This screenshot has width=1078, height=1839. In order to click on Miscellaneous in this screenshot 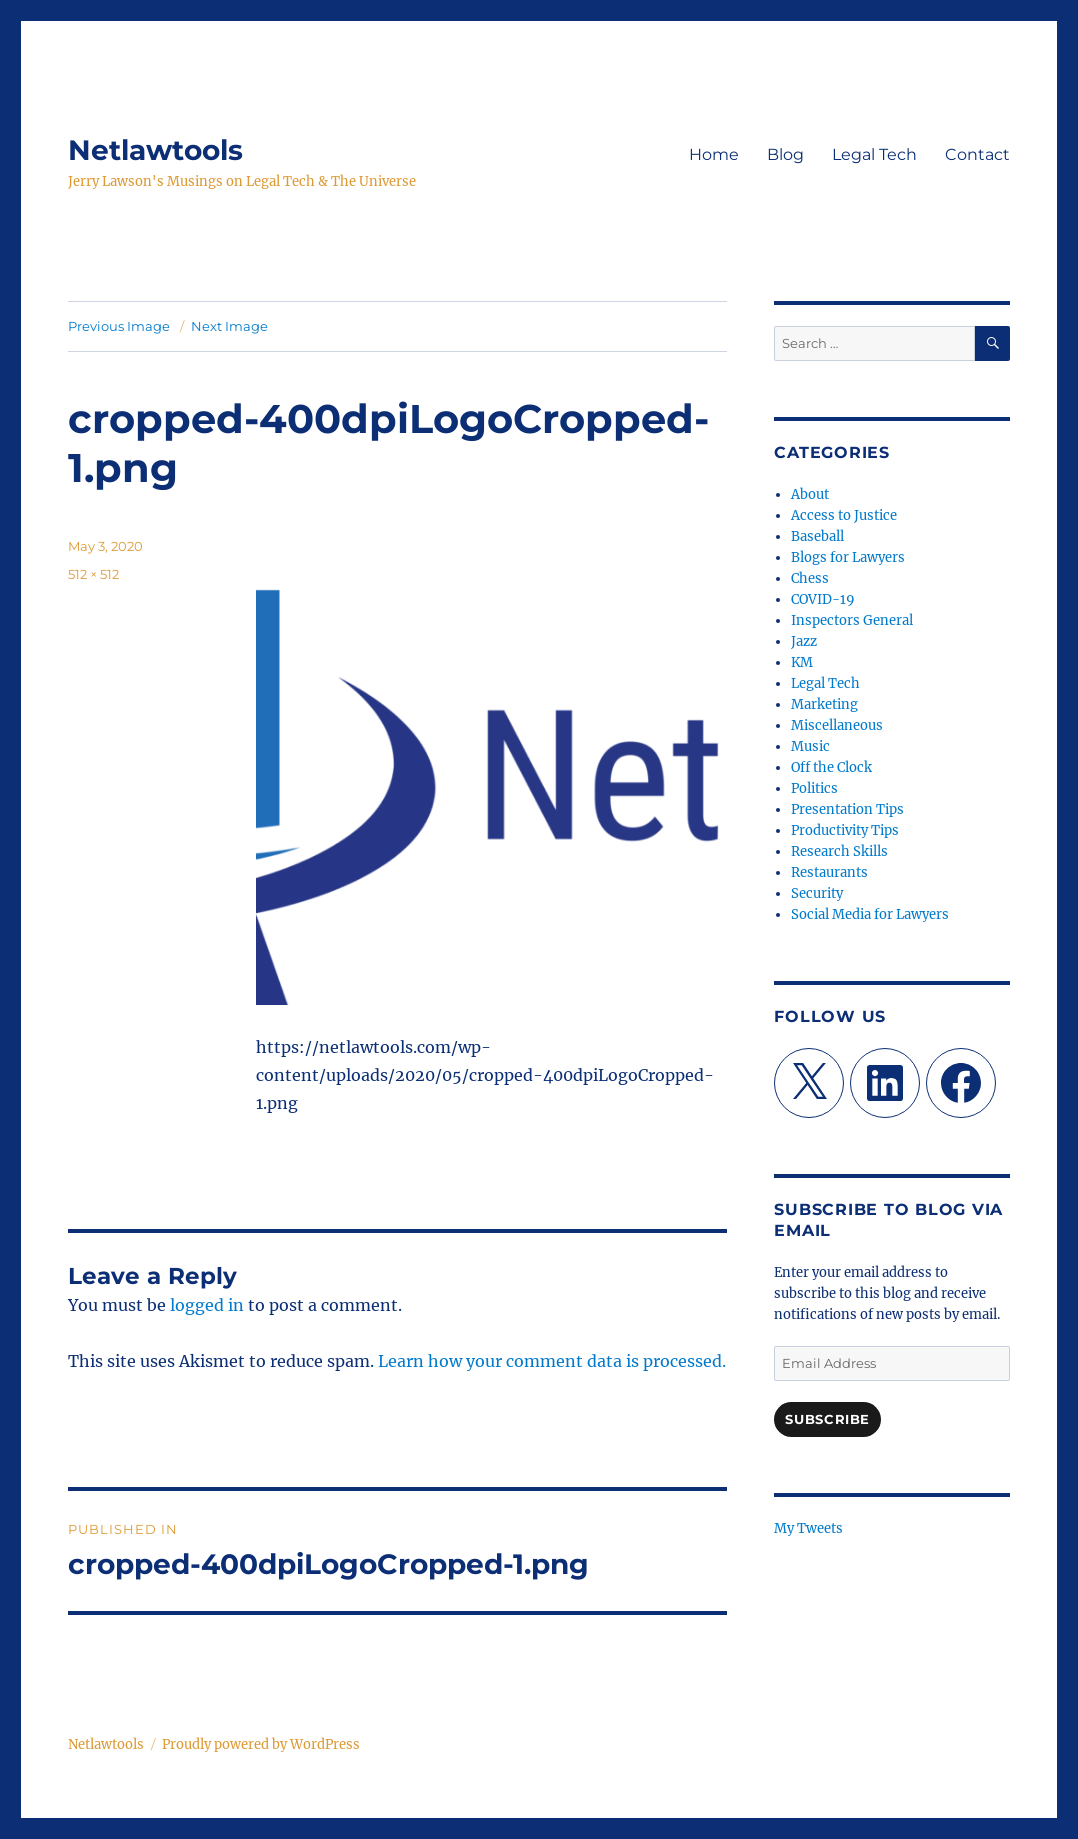, I will do `click(837, 725)`.